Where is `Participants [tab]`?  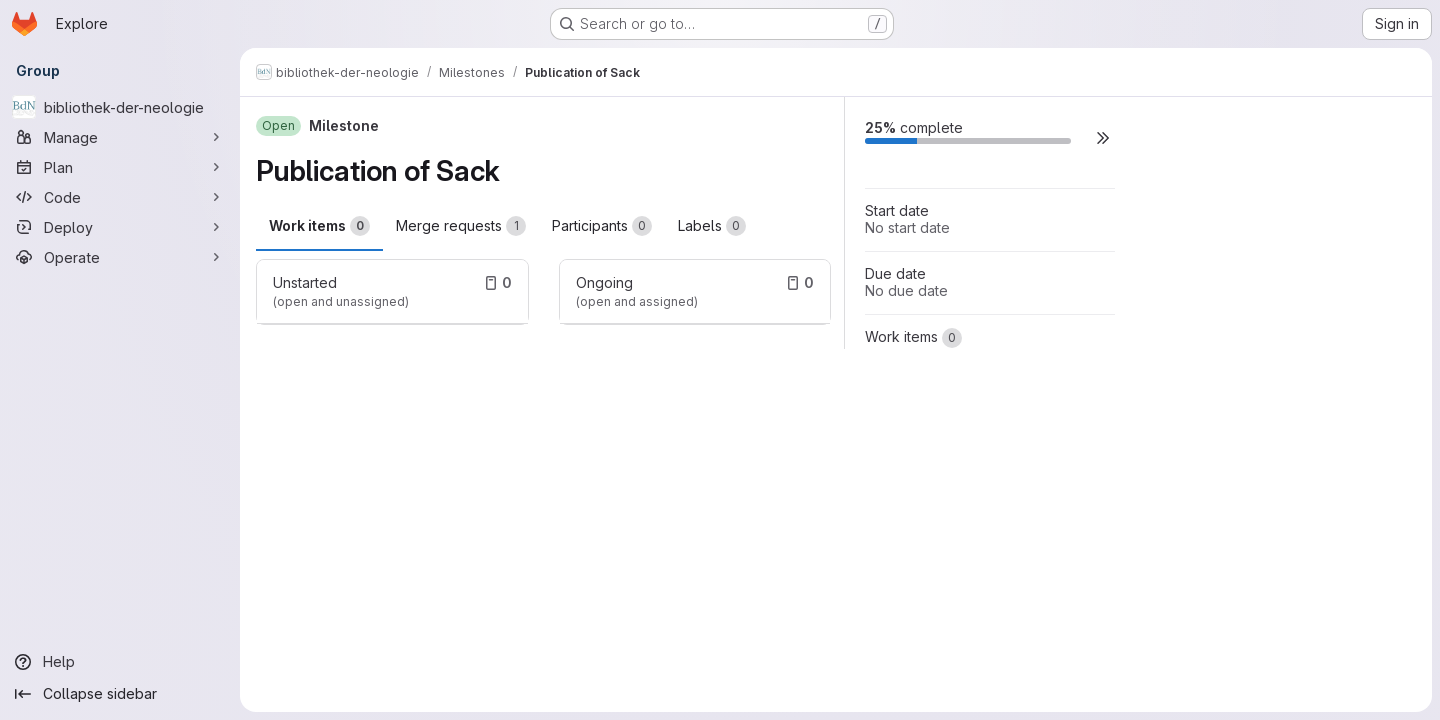 Participants [tab] is located at coordinates (602, 226).